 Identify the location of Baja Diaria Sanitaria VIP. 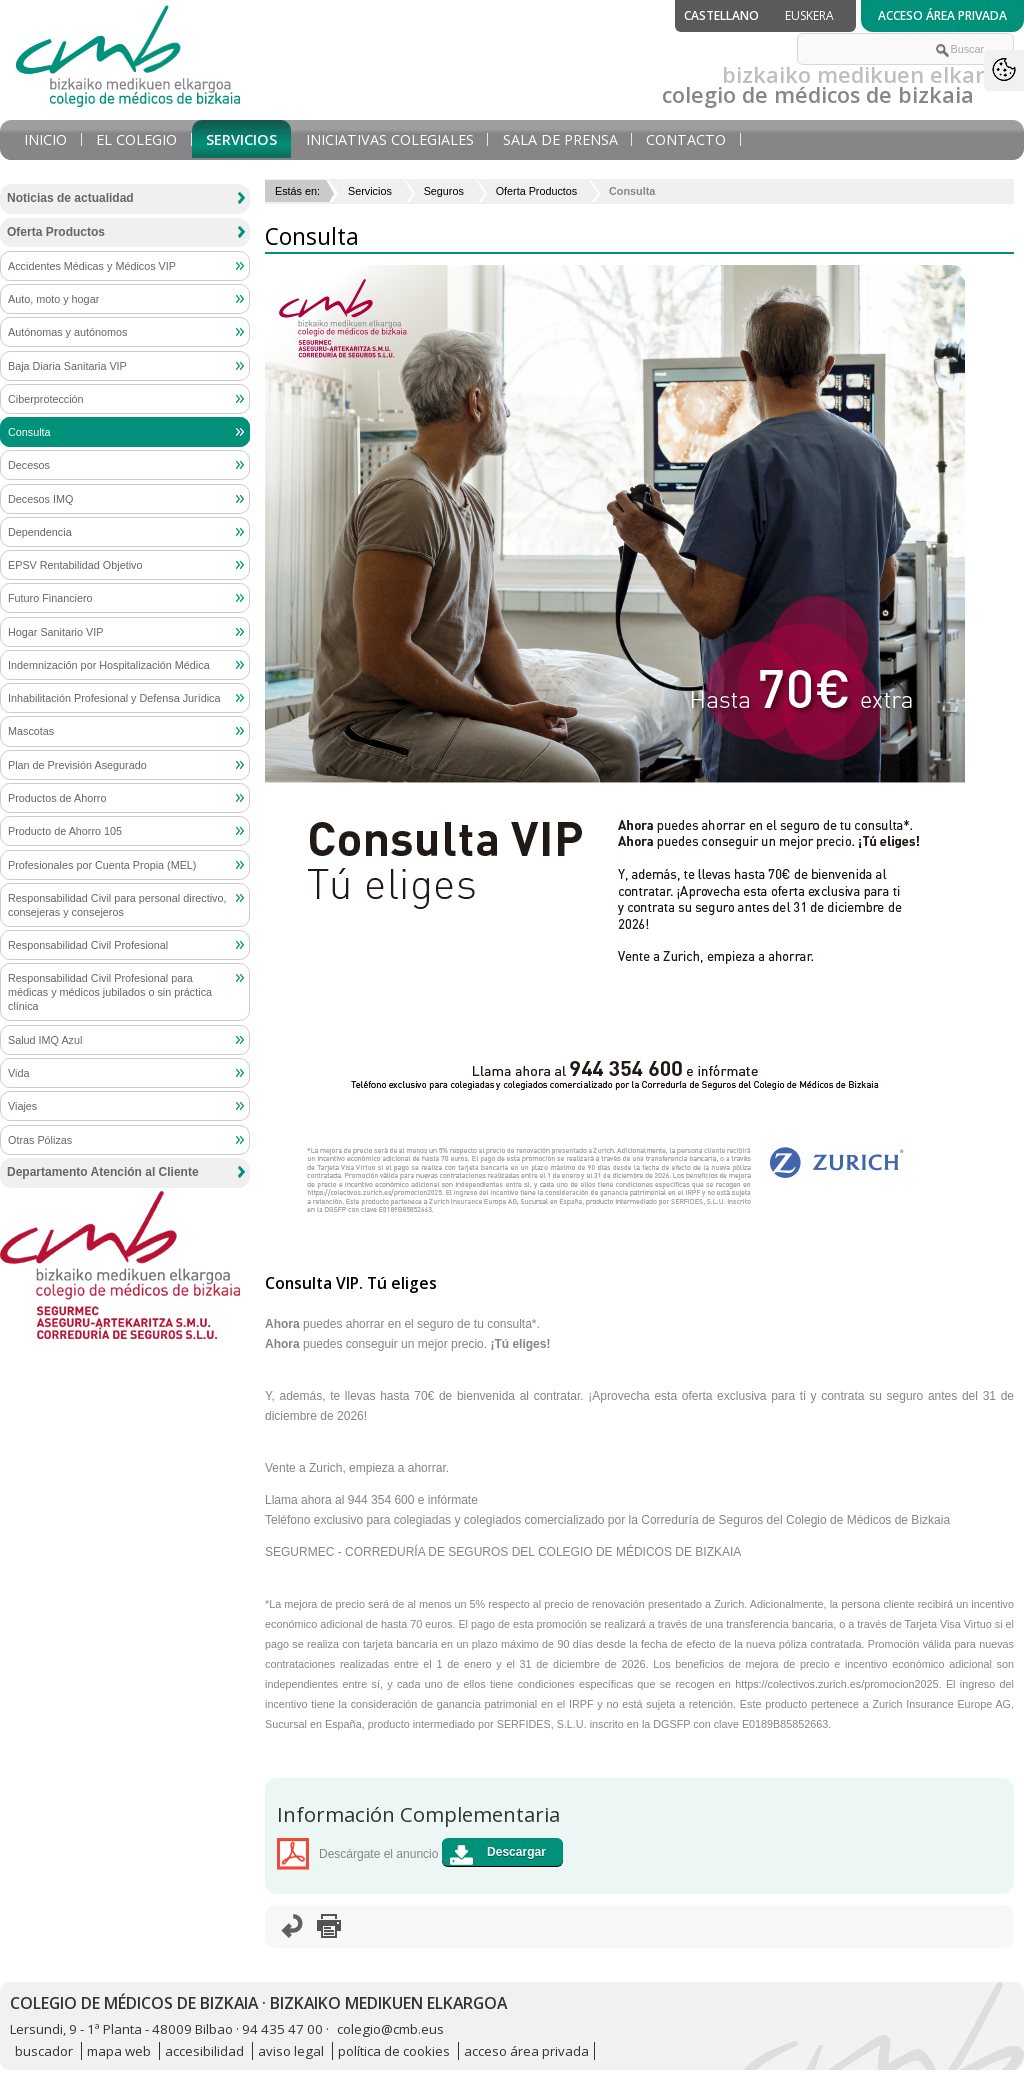
(67, 366).